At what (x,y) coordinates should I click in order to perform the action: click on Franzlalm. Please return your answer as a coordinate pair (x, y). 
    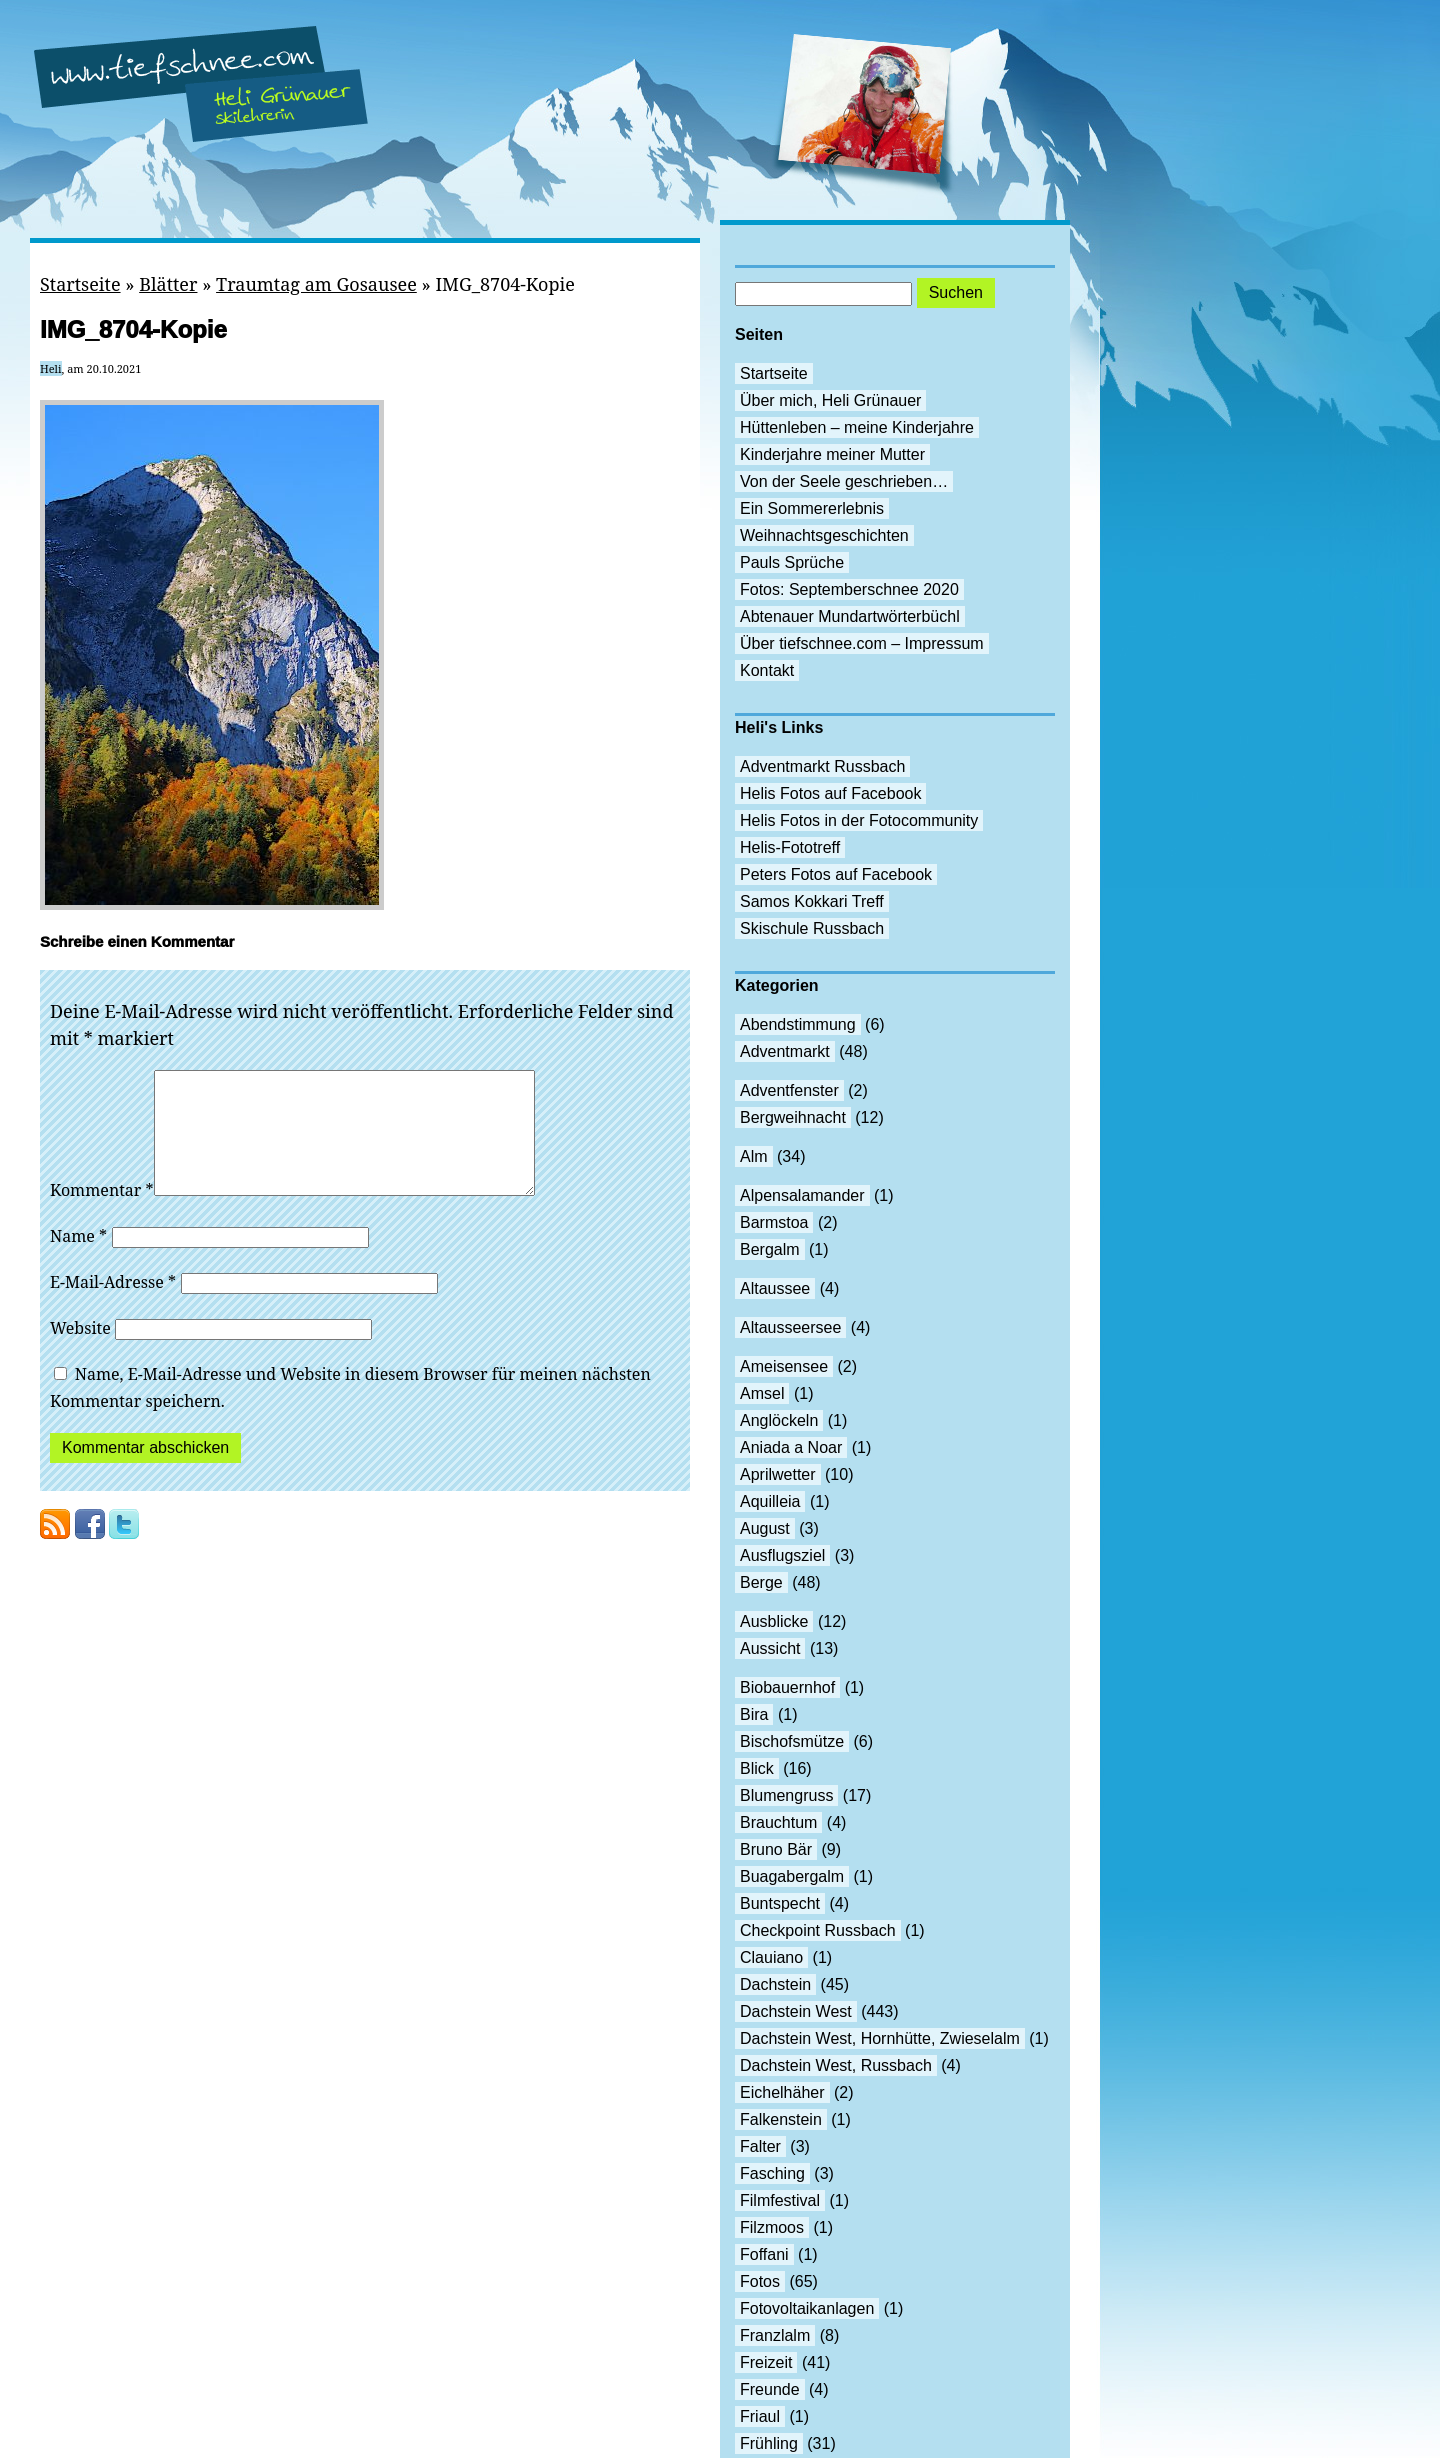
    Looking at the image, I should click on (775, 2335).